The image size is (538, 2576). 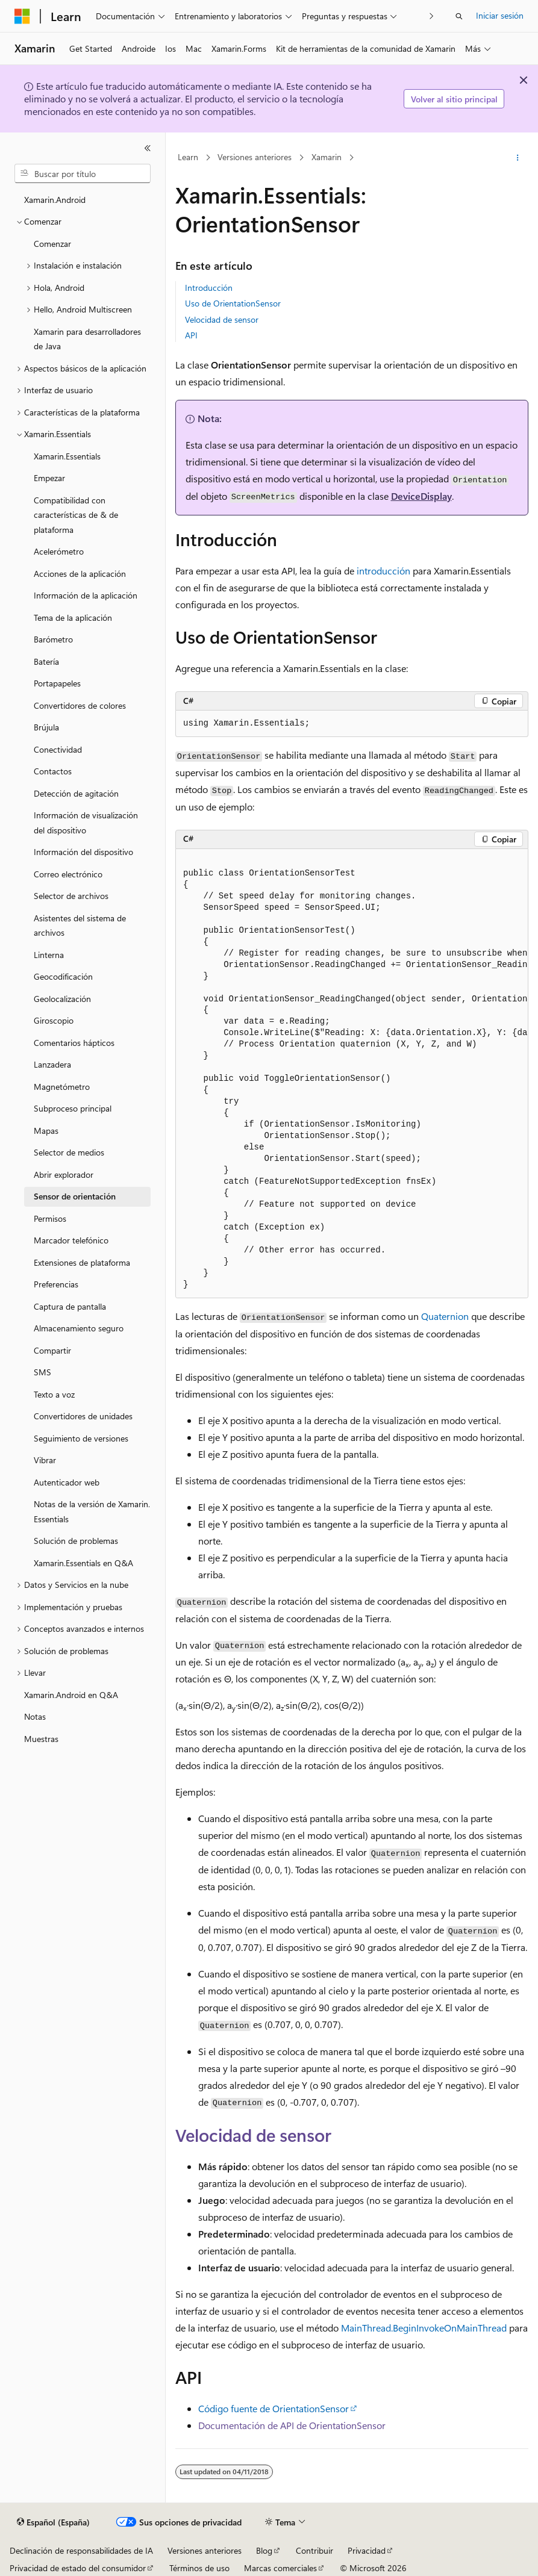 I want to click on Extensiones de plataforma [treeitem], so click(x=82, y=1262).